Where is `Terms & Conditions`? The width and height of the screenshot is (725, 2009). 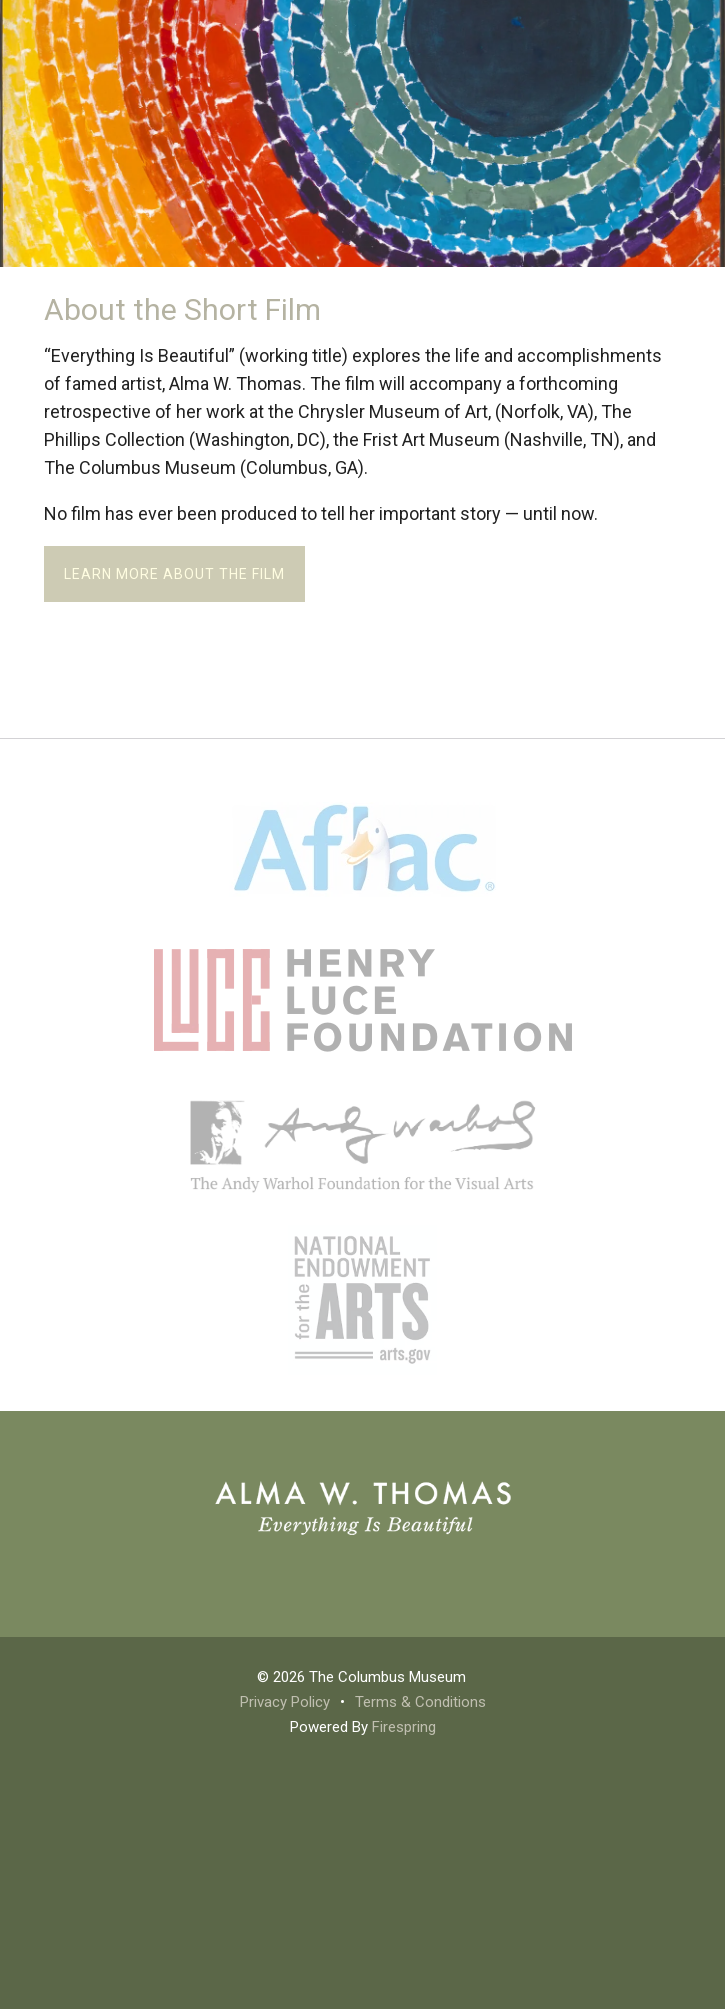 Terms & Conditions is located at coordinates (420, 1702).